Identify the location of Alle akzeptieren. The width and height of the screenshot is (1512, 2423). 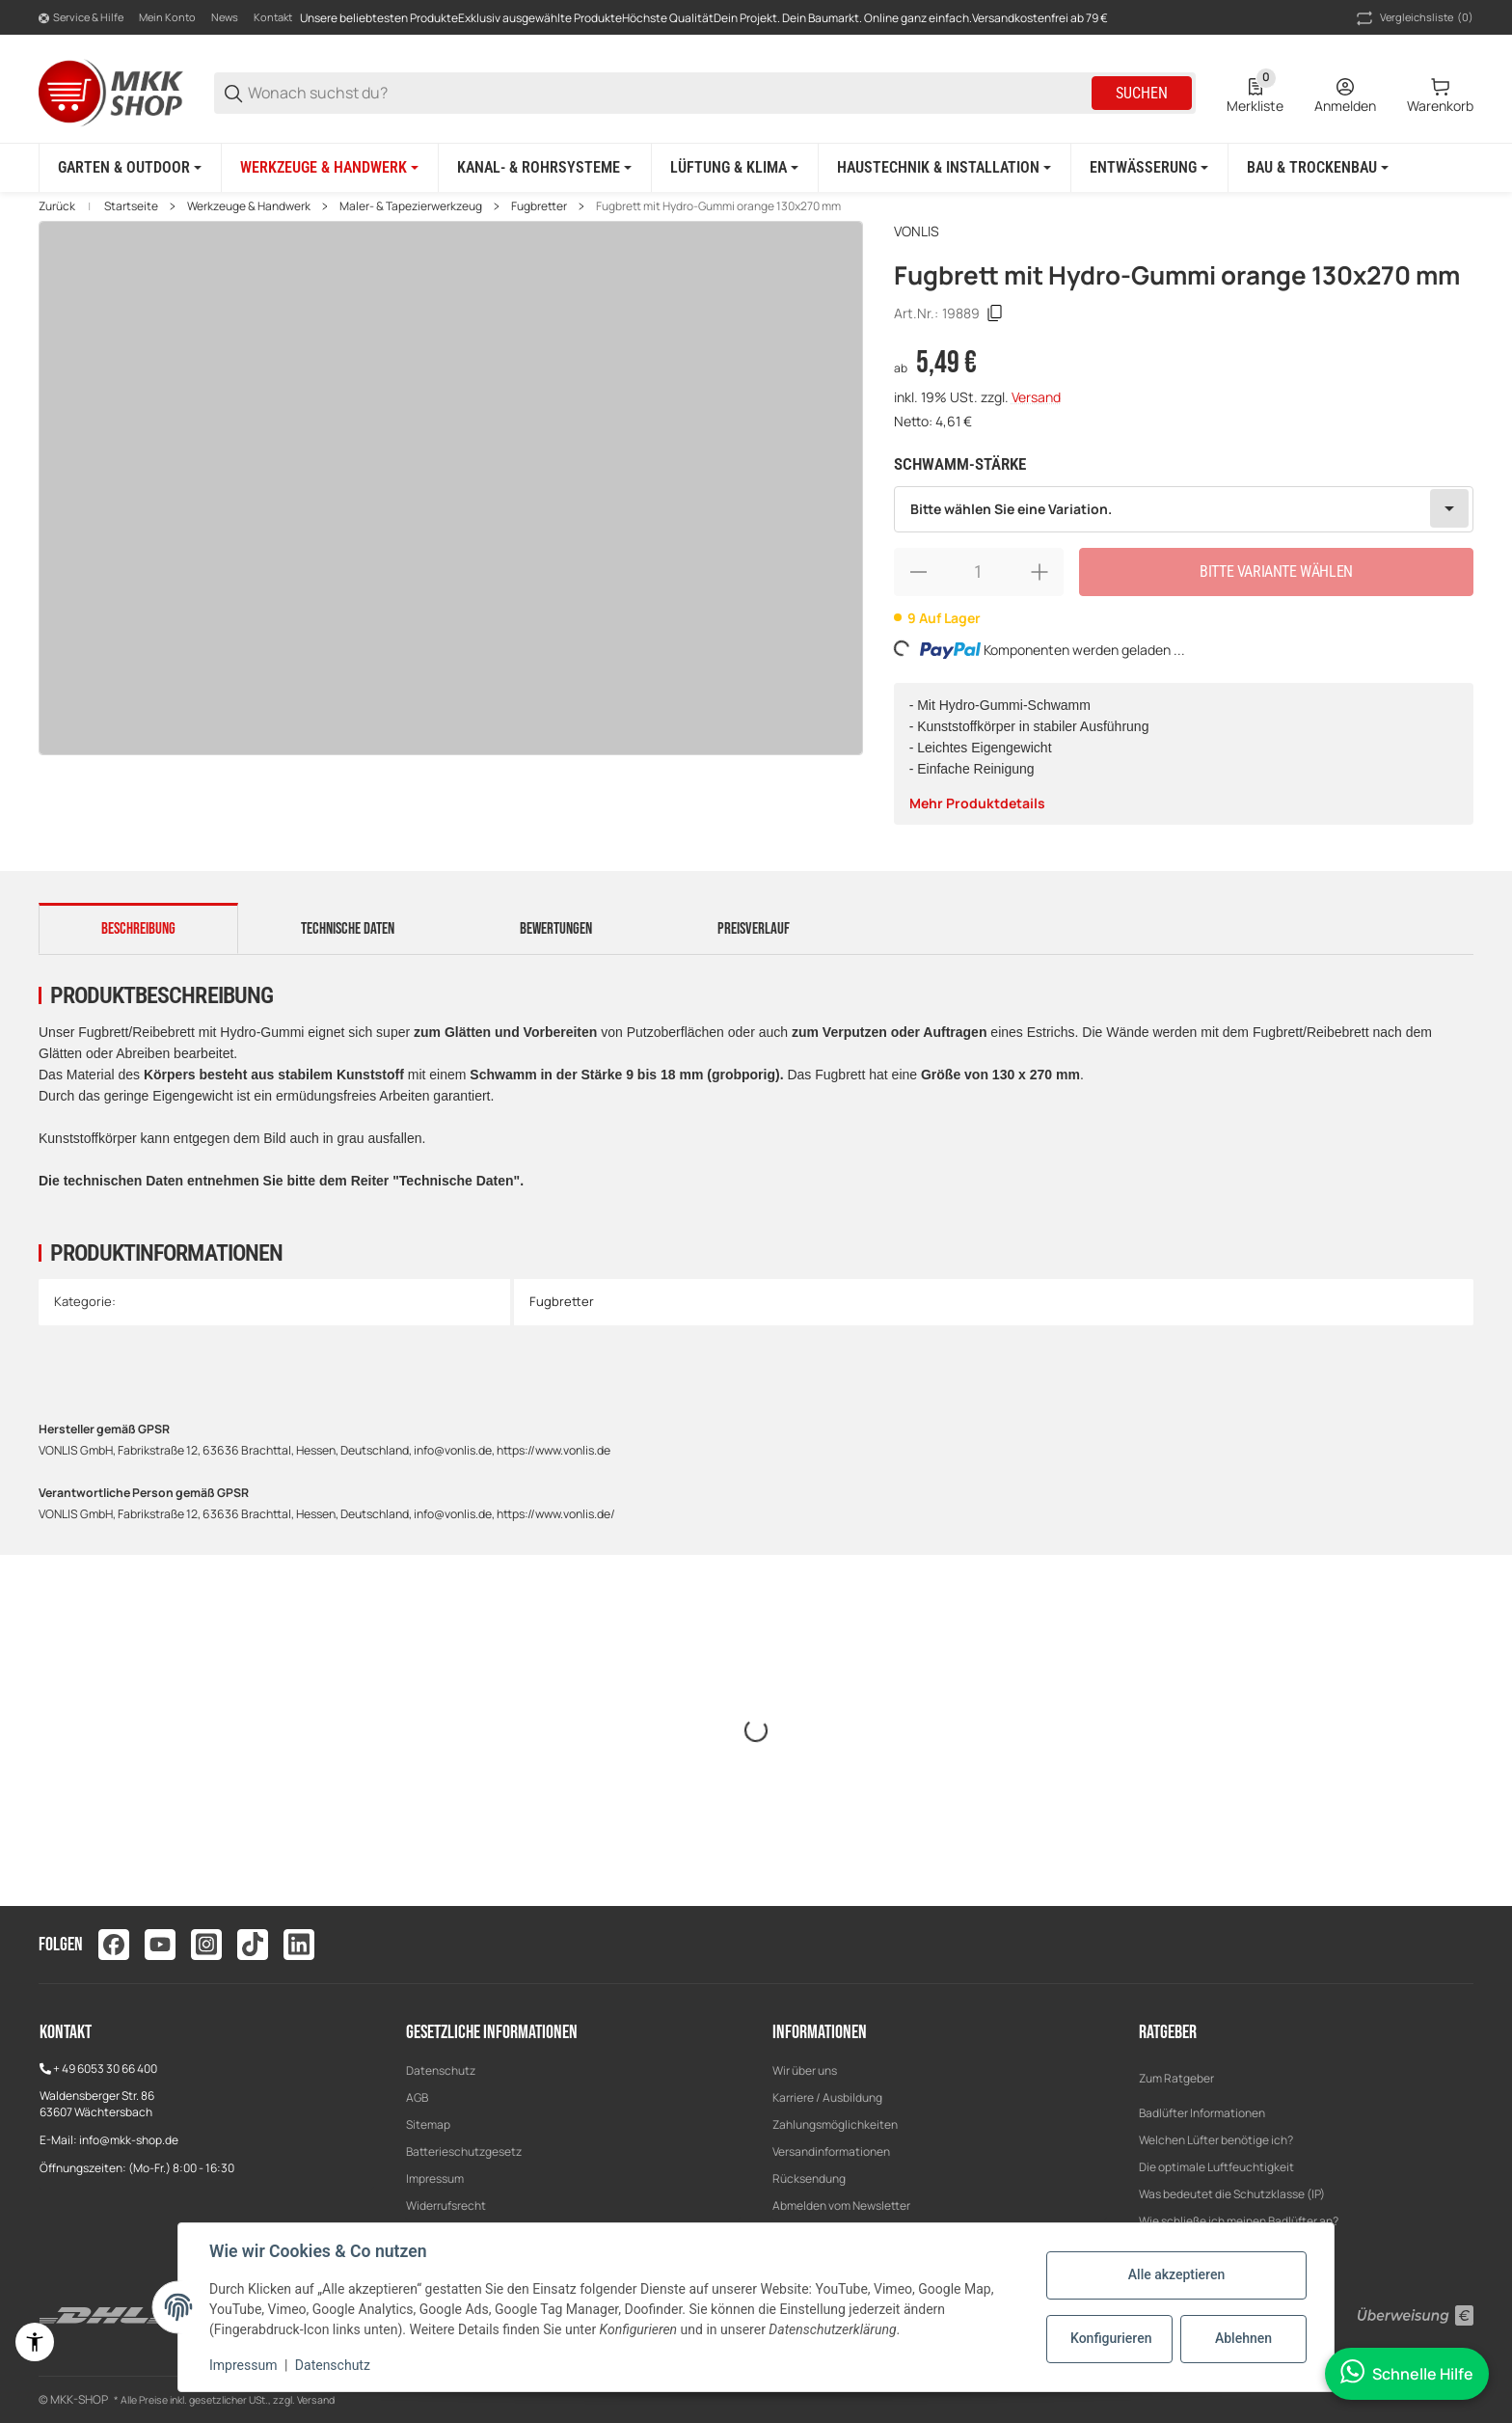
(1176, 2274).